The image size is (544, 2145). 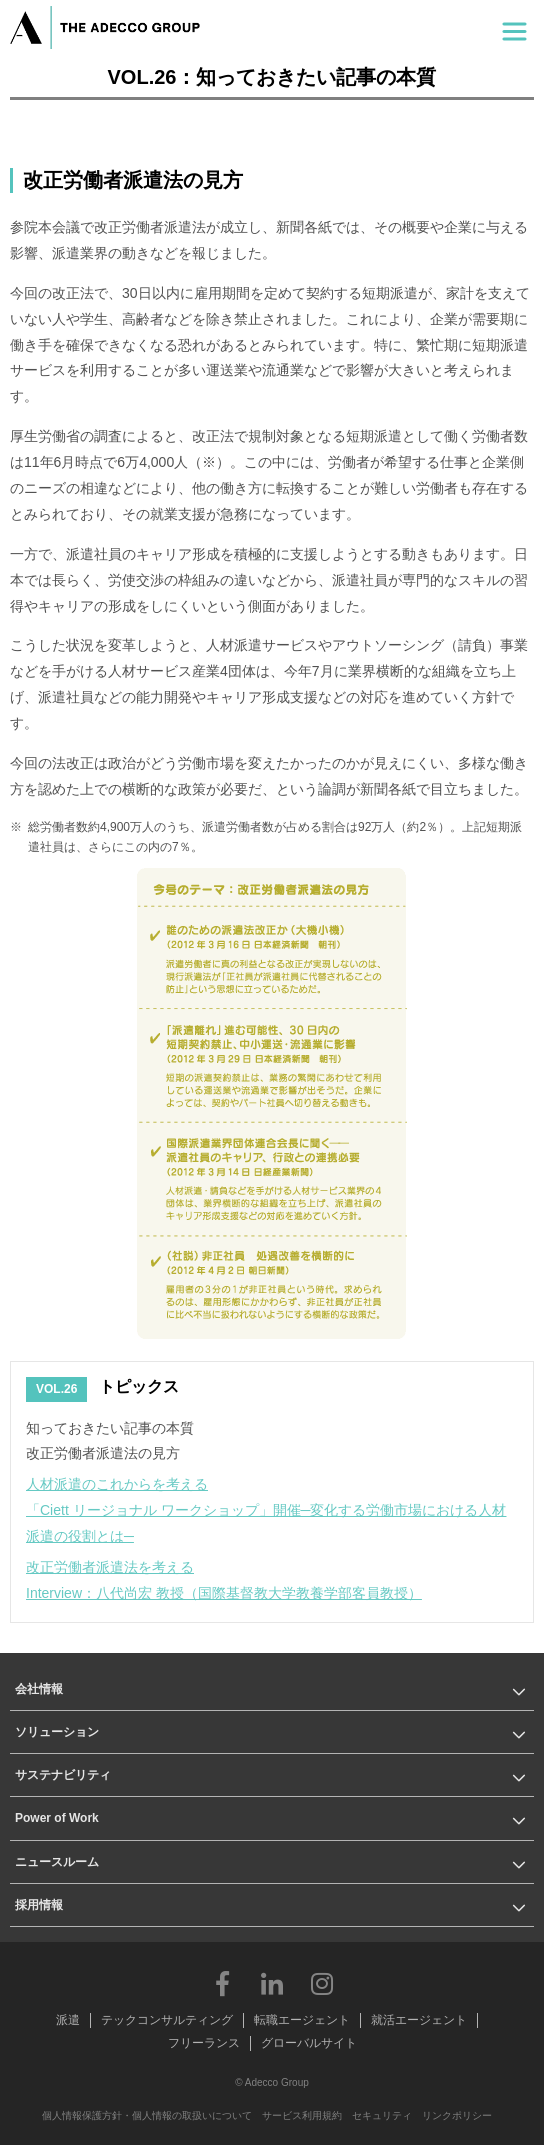 What do you see at coordinates (68, 2020) in the screenshot?
I see `派遣` at bounding box center [68, 2020].